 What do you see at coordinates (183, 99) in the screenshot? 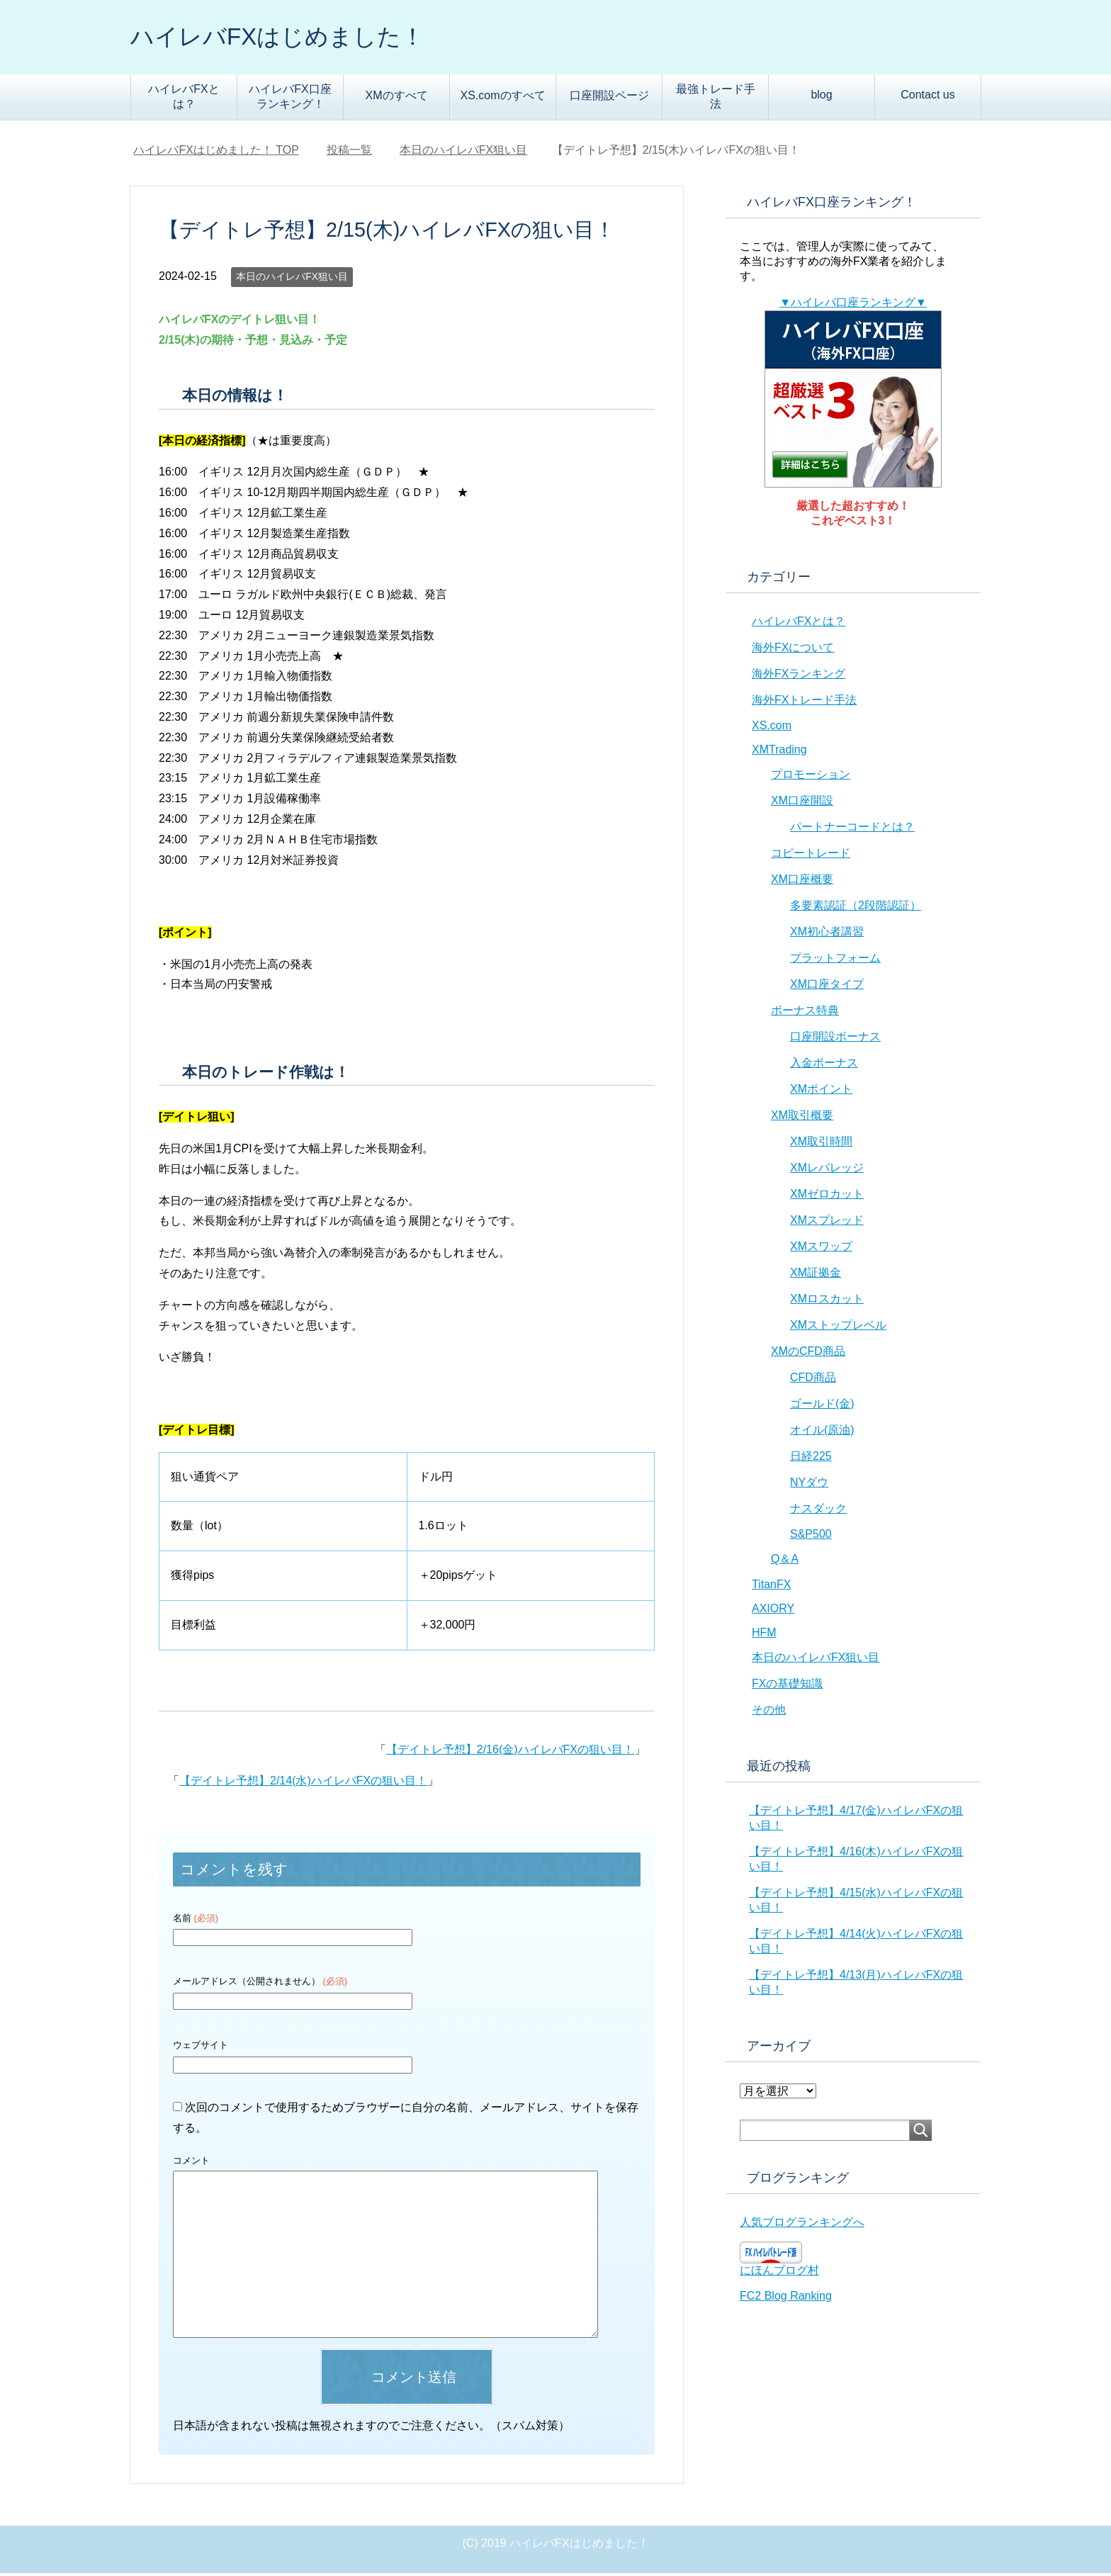
I see `ハイレバFXとは？` at bounding box center [183, 99].